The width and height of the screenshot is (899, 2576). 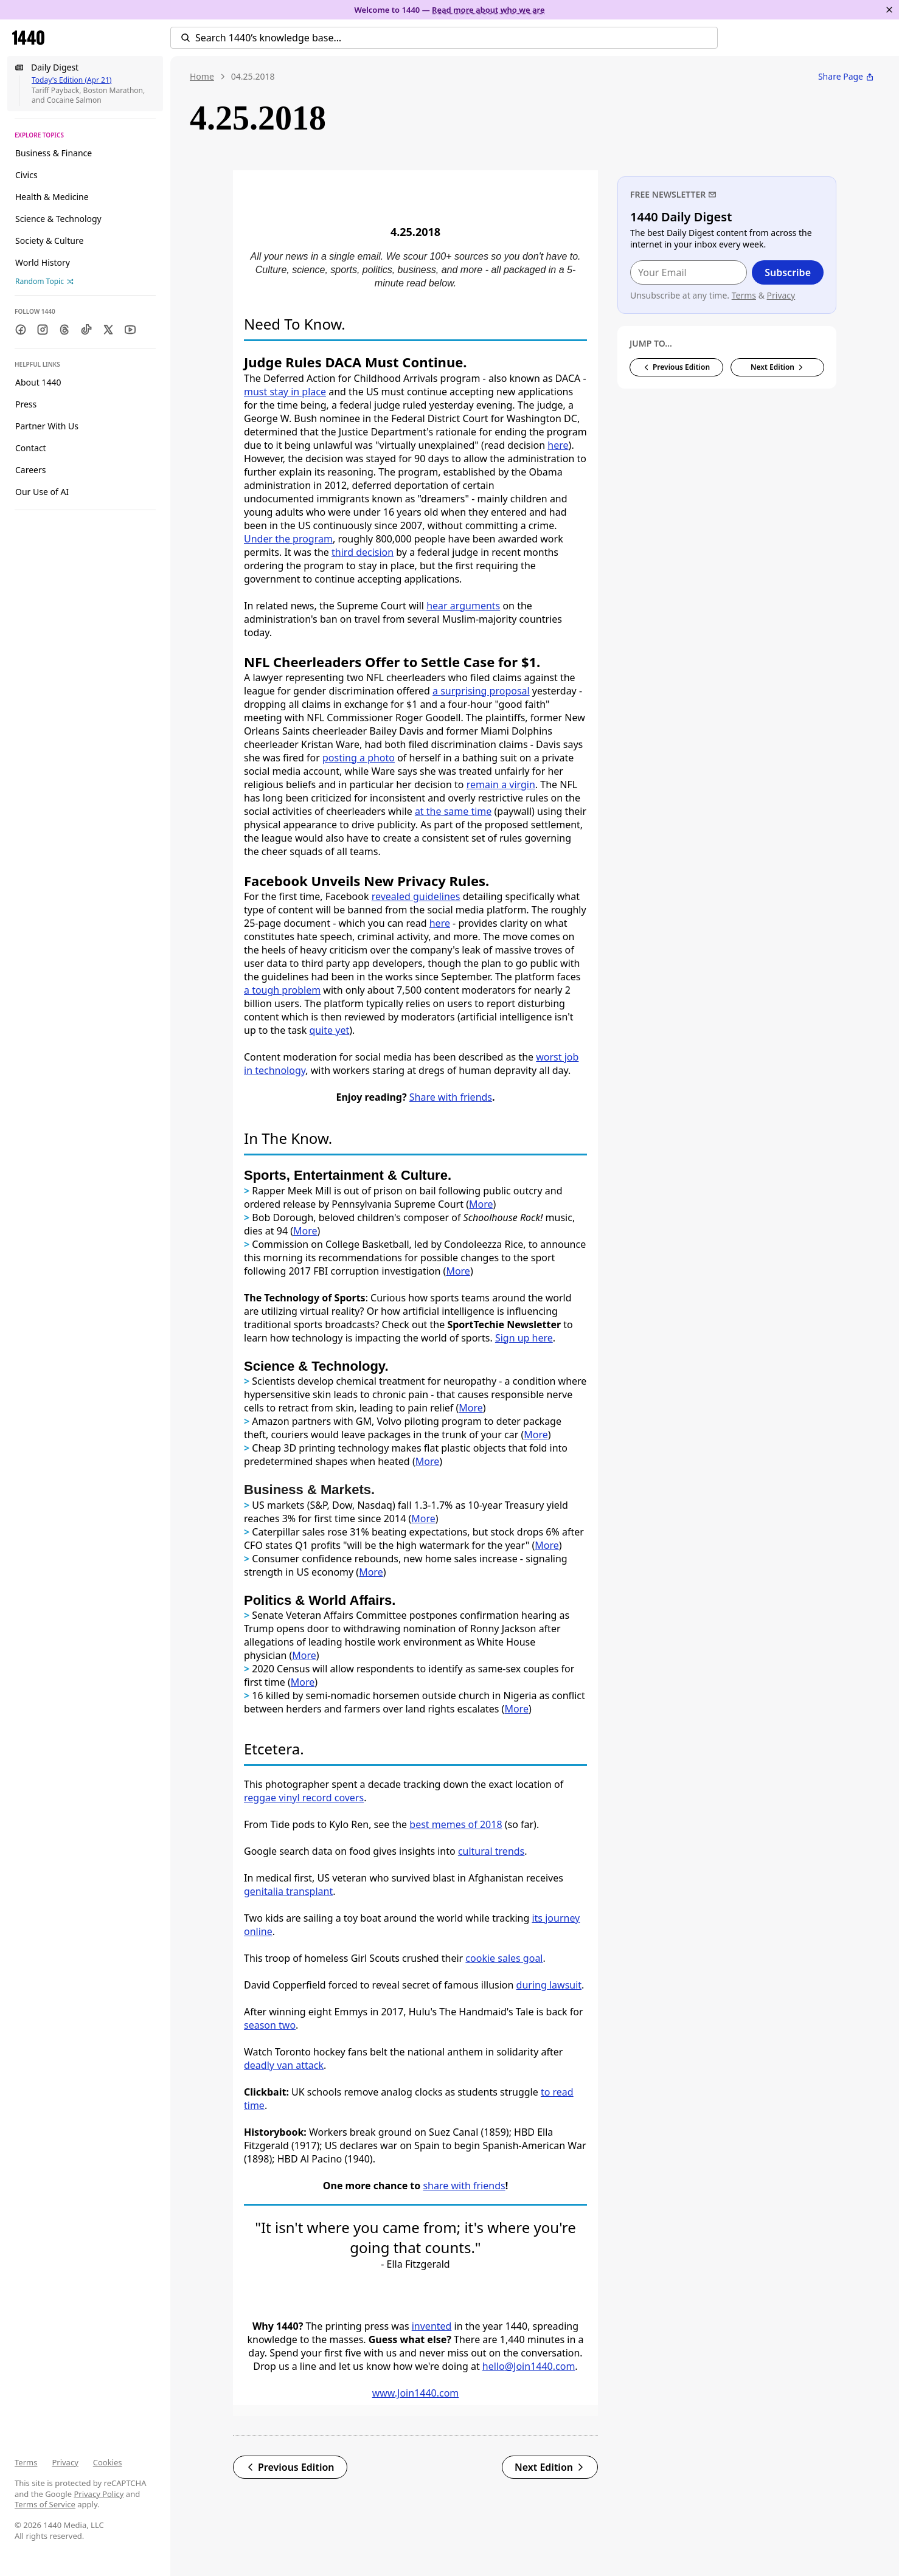 What do you see at coordinates (415, 2393) in the screenshot?
I see `www.Join1440.com` at bounding box center [415, 2393].